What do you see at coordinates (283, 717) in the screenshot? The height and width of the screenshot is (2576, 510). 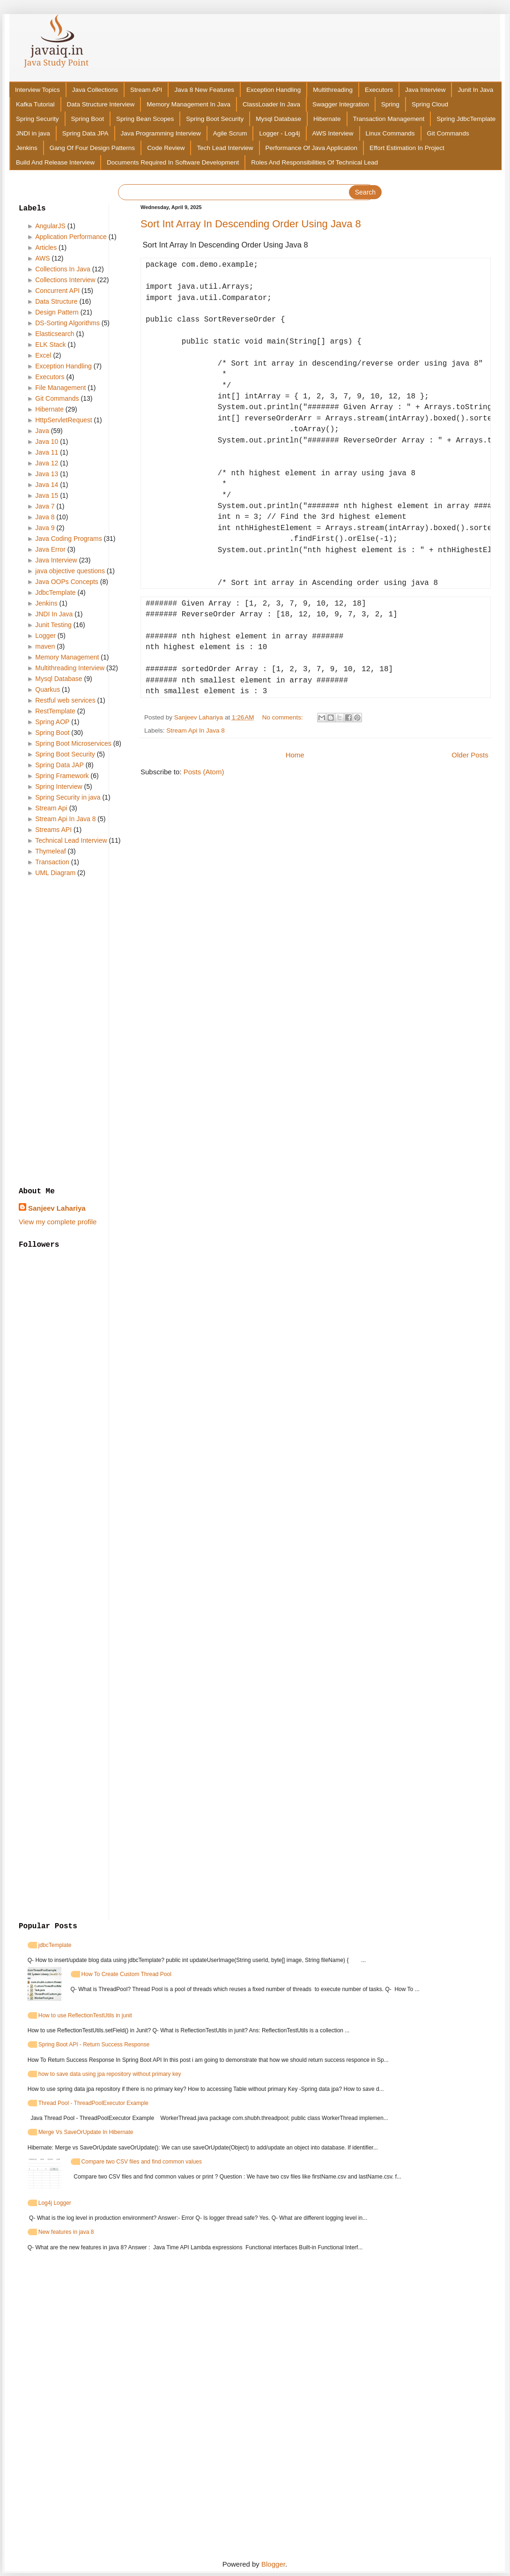 I see `No comments:` at bounding box center [283, 717].